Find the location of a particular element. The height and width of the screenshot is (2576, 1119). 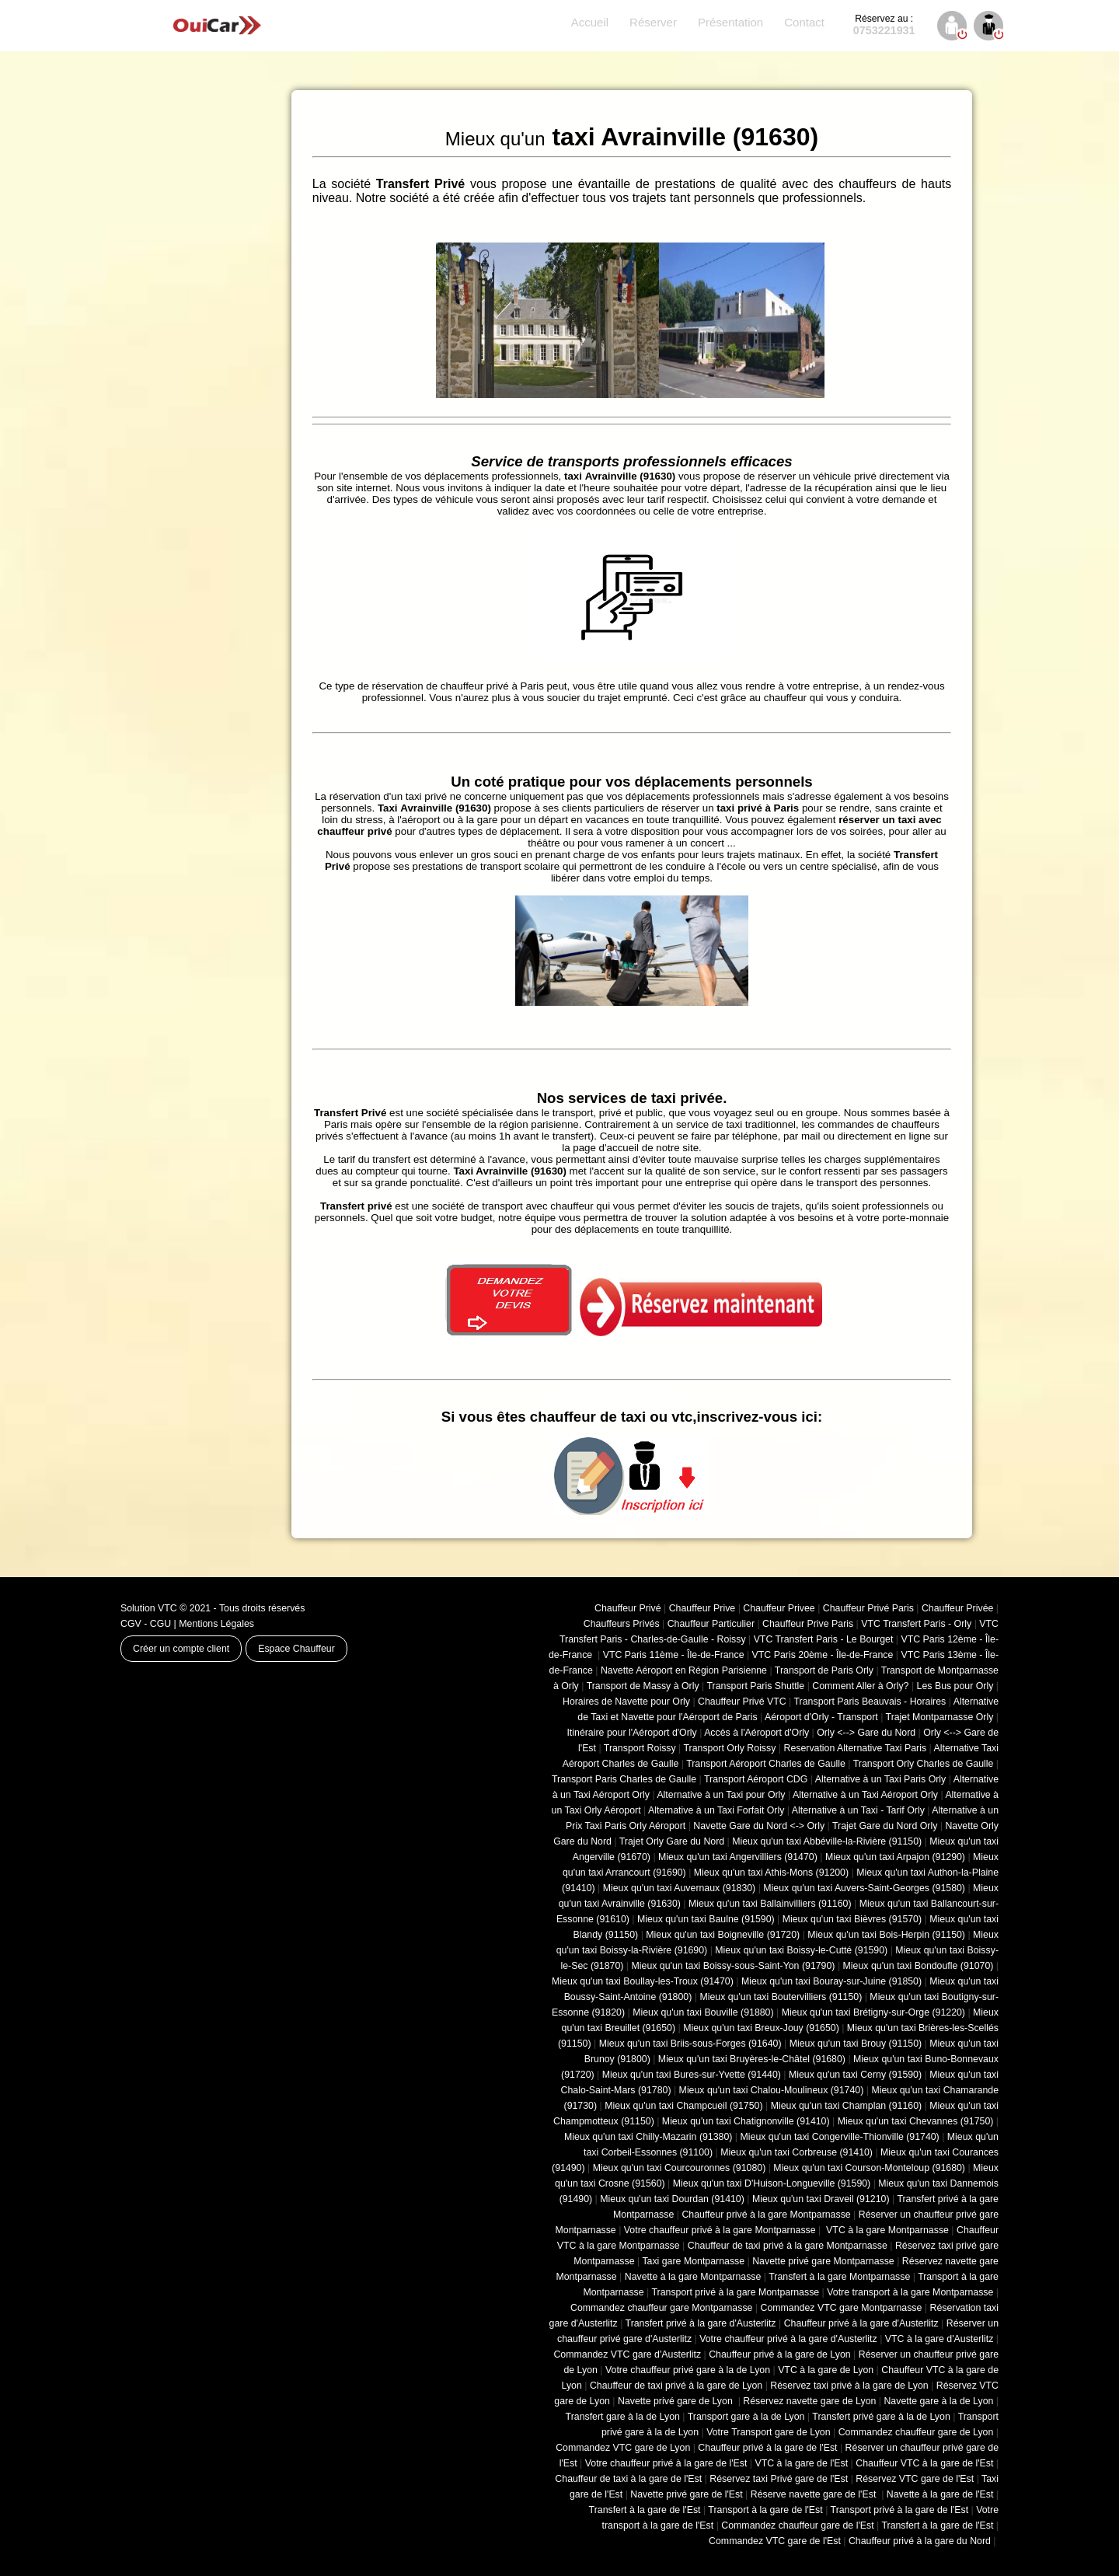

Navette privé gare de Lyon is located at coordinates (676, 2401).